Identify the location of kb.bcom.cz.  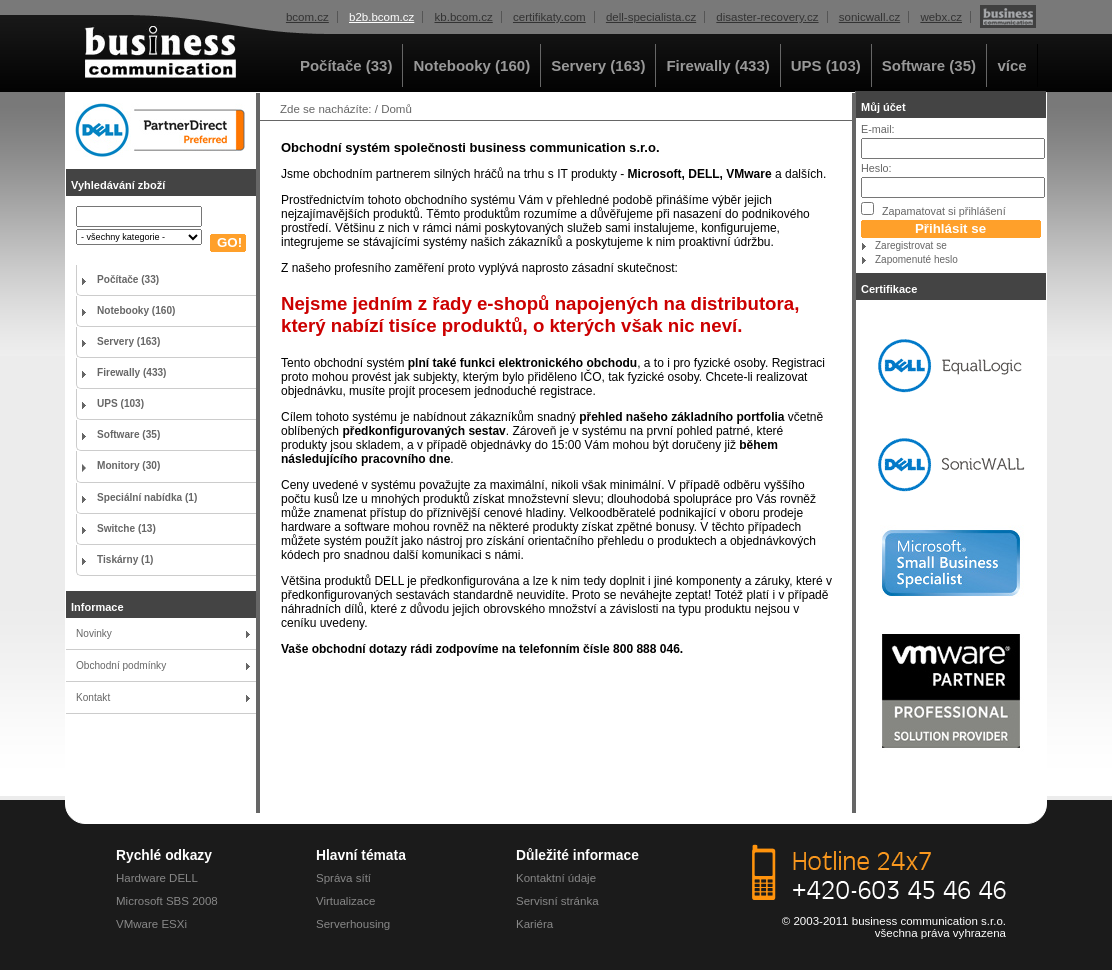
(464, 17).